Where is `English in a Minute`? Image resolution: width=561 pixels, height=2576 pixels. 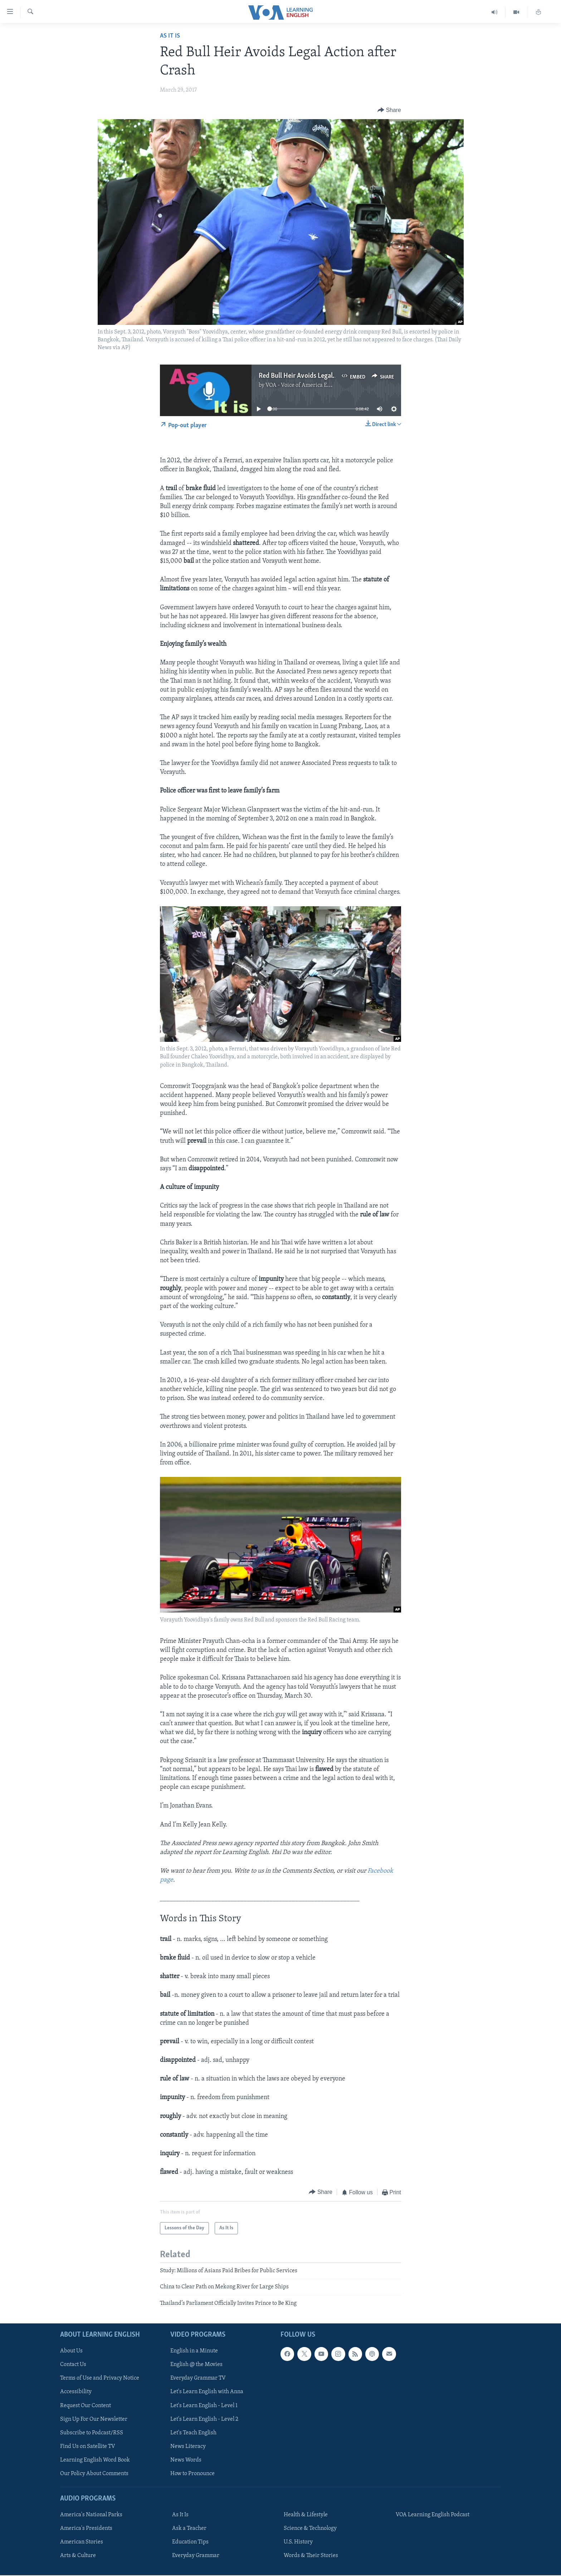
English in a Minute is located at coordinates (194, 2351).